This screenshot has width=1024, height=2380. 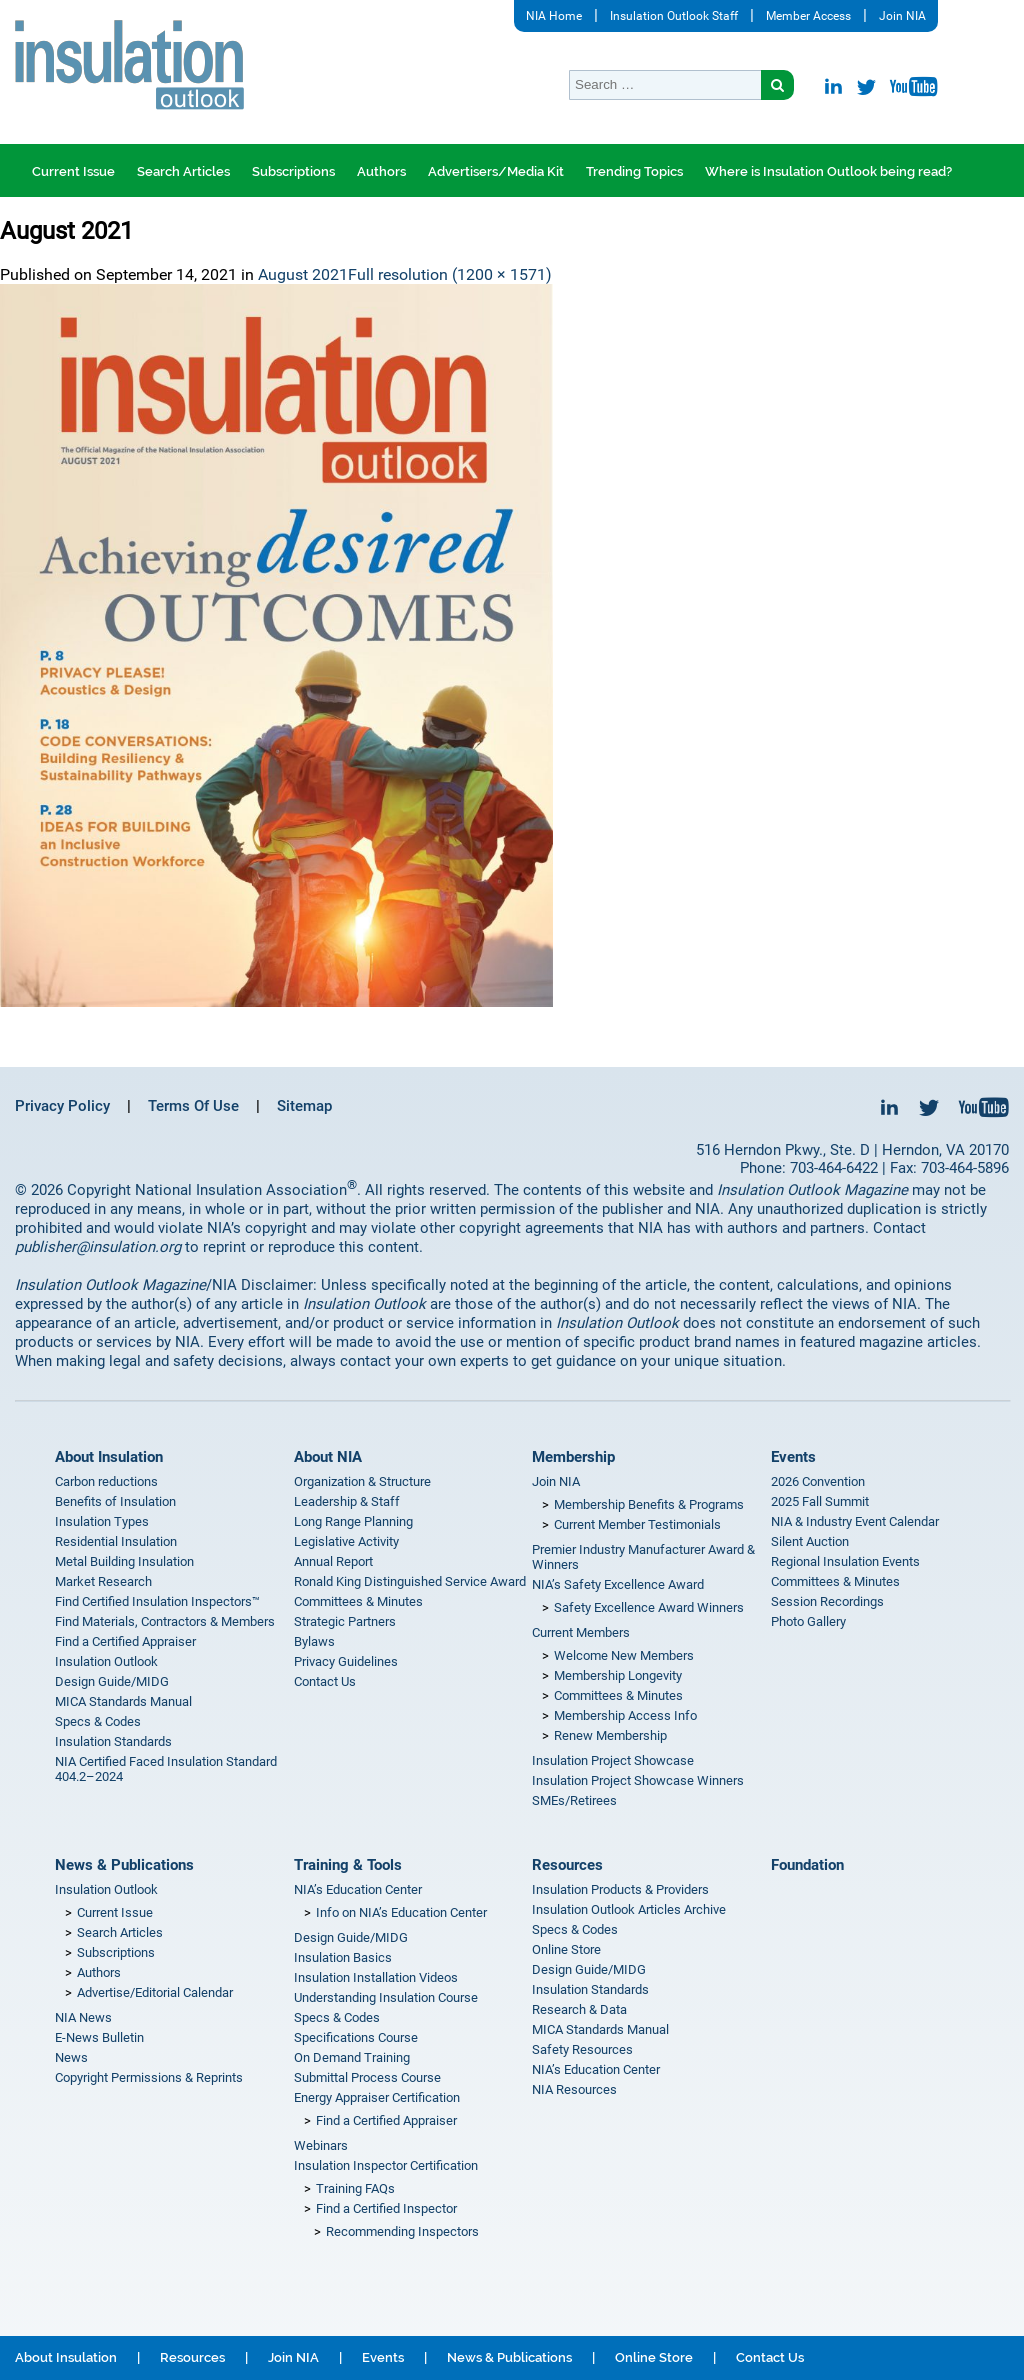 What do you see at coordinates (386, 1997) in the screenshot?
I see `Understanding Insulation Course` at bounding box center [386, 1997].